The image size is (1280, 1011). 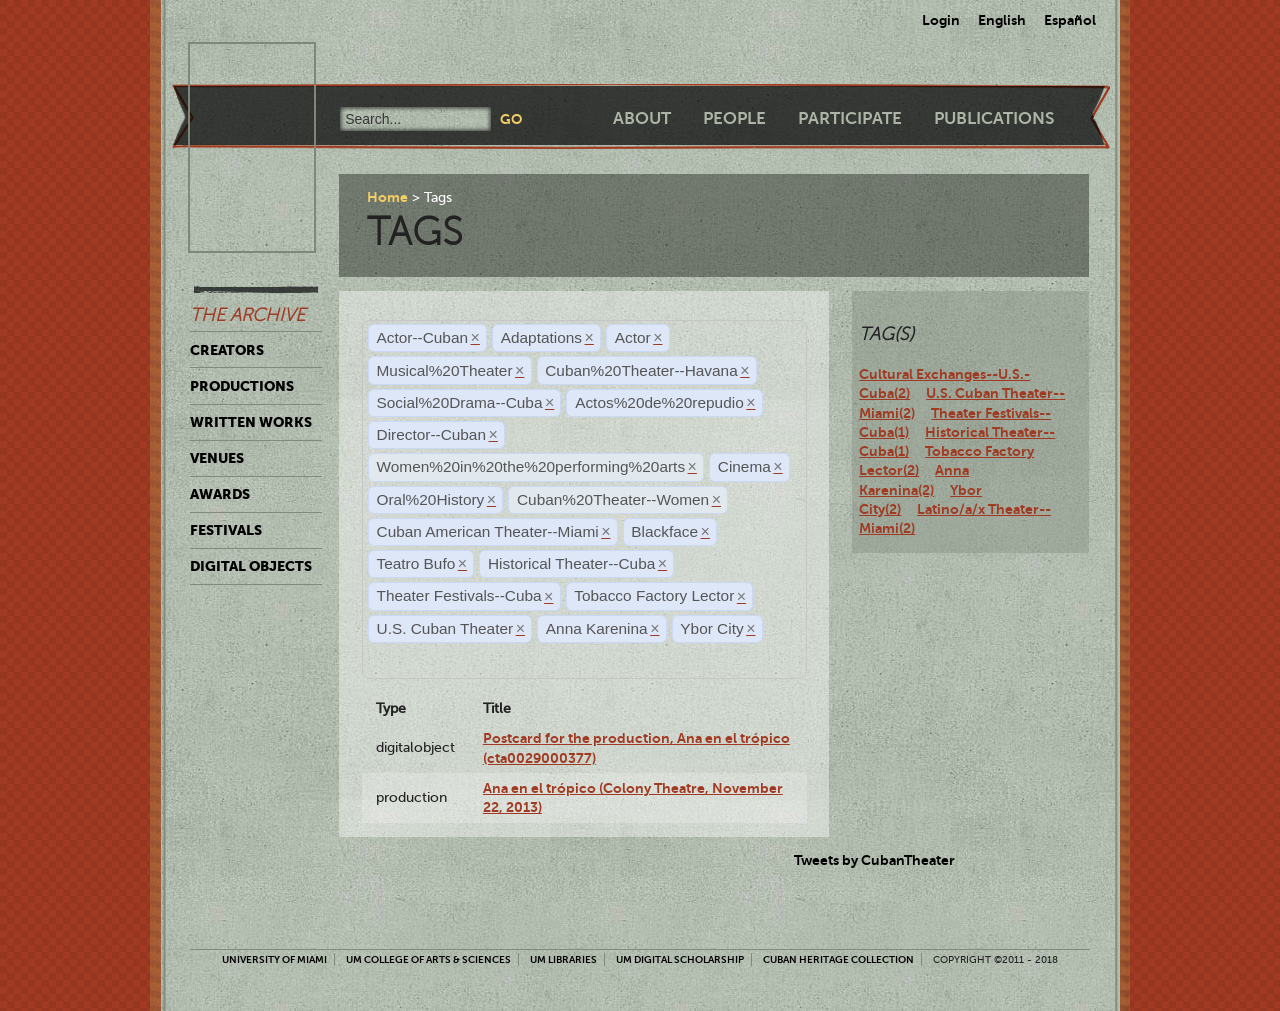 What do you see at coordinates (680, 959) in the screenshot?
I see `UM Digital Scholarship` at bounding box center [680, 959].